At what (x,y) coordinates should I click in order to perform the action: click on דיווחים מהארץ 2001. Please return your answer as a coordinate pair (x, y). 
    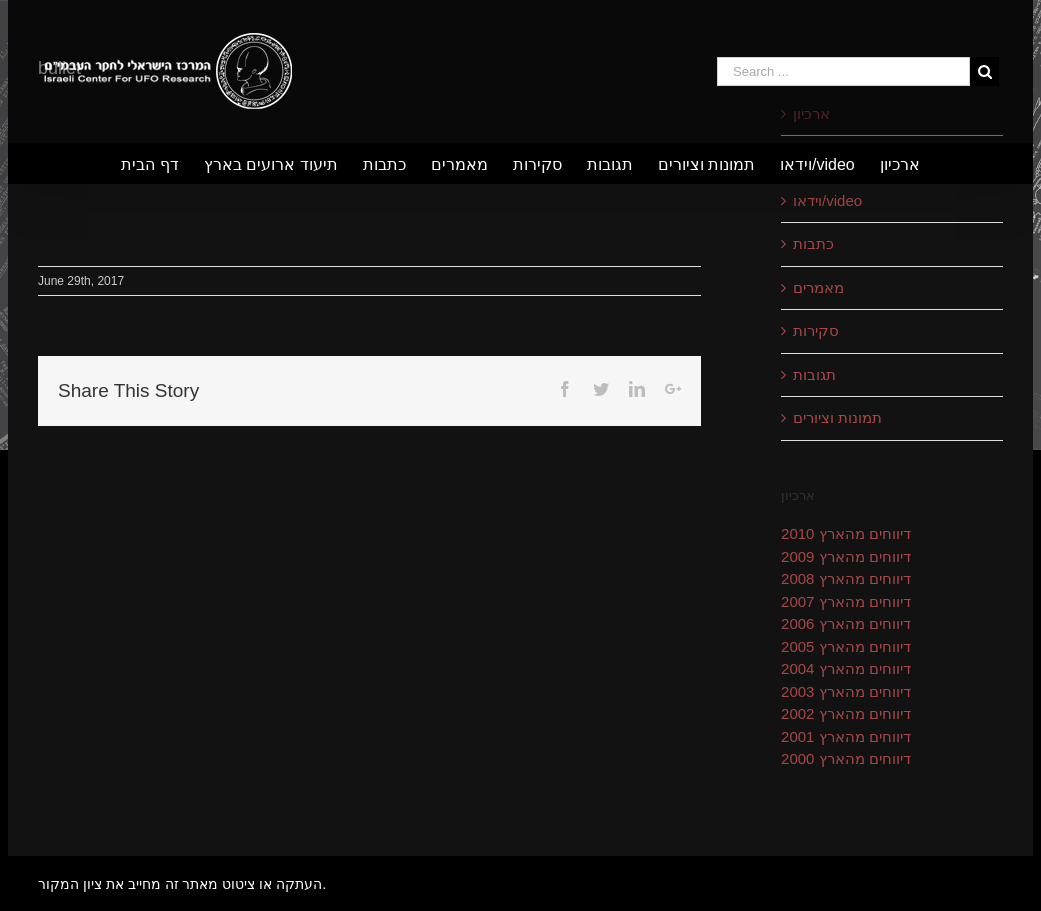
    Looking at the image, I should click on (846, 736).